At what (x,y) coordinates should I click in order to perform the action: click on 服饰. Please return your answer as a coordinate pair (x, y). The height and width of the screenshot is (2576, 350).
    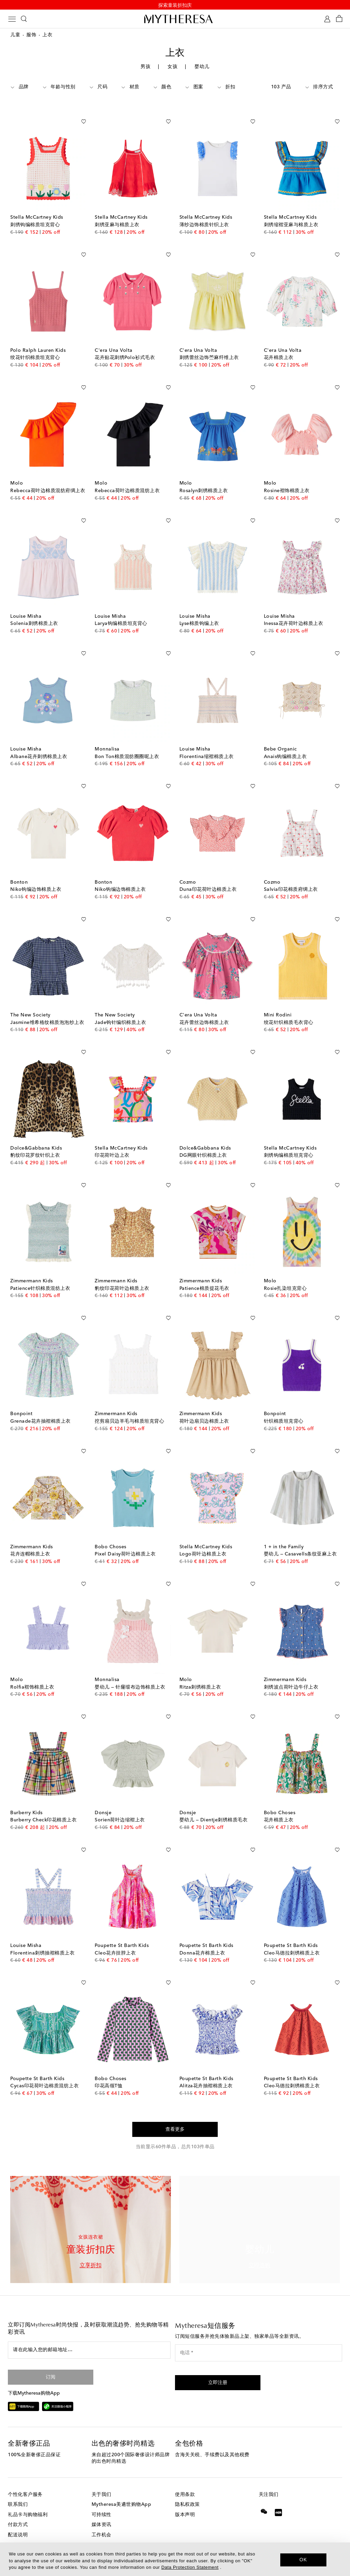
    Looking at the image, I should click on (31, 36).